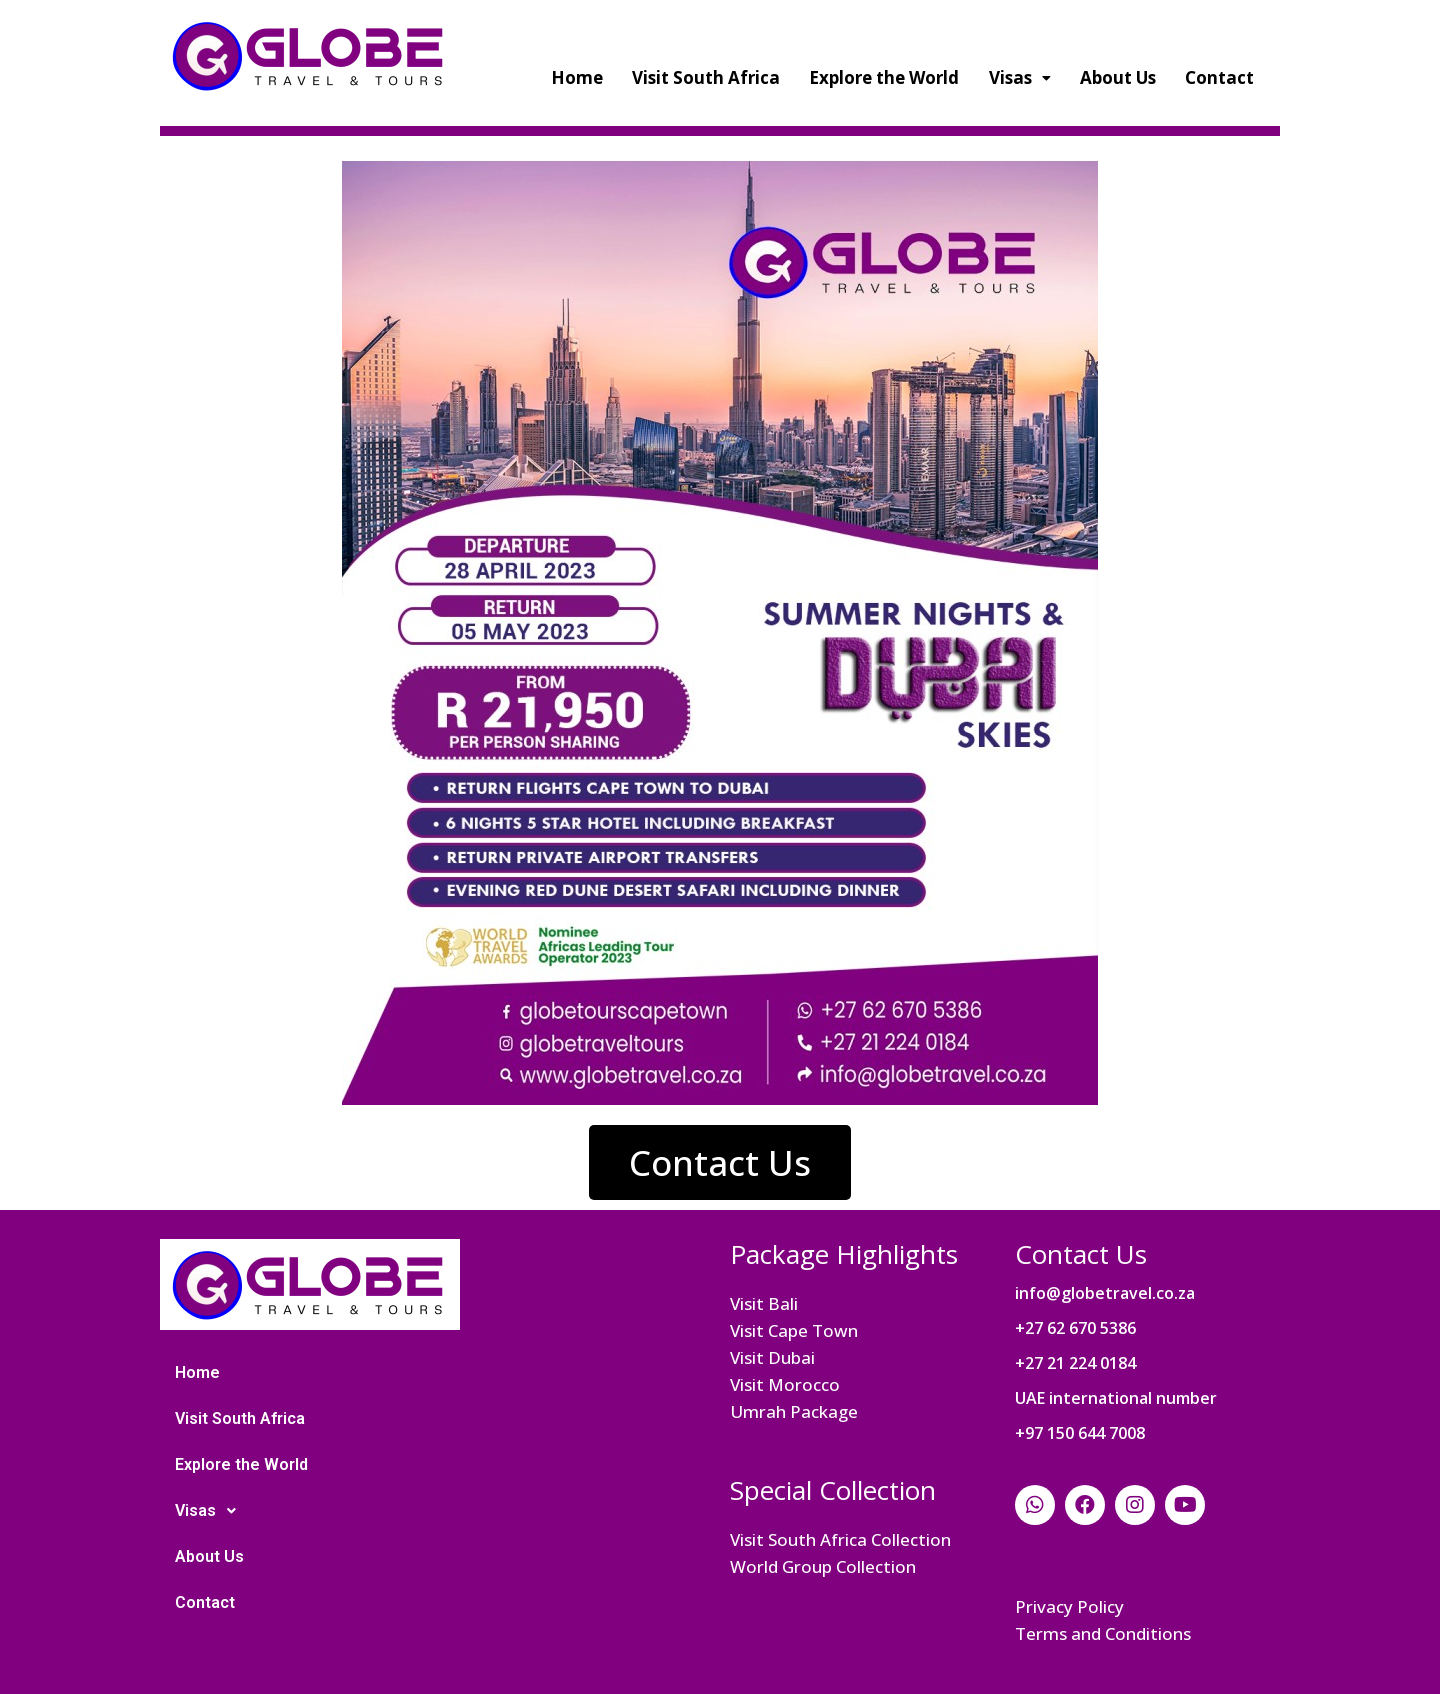 This screenshot has height=1694, width=1440. I want to click on Umrah Package, so click(794, 1411).